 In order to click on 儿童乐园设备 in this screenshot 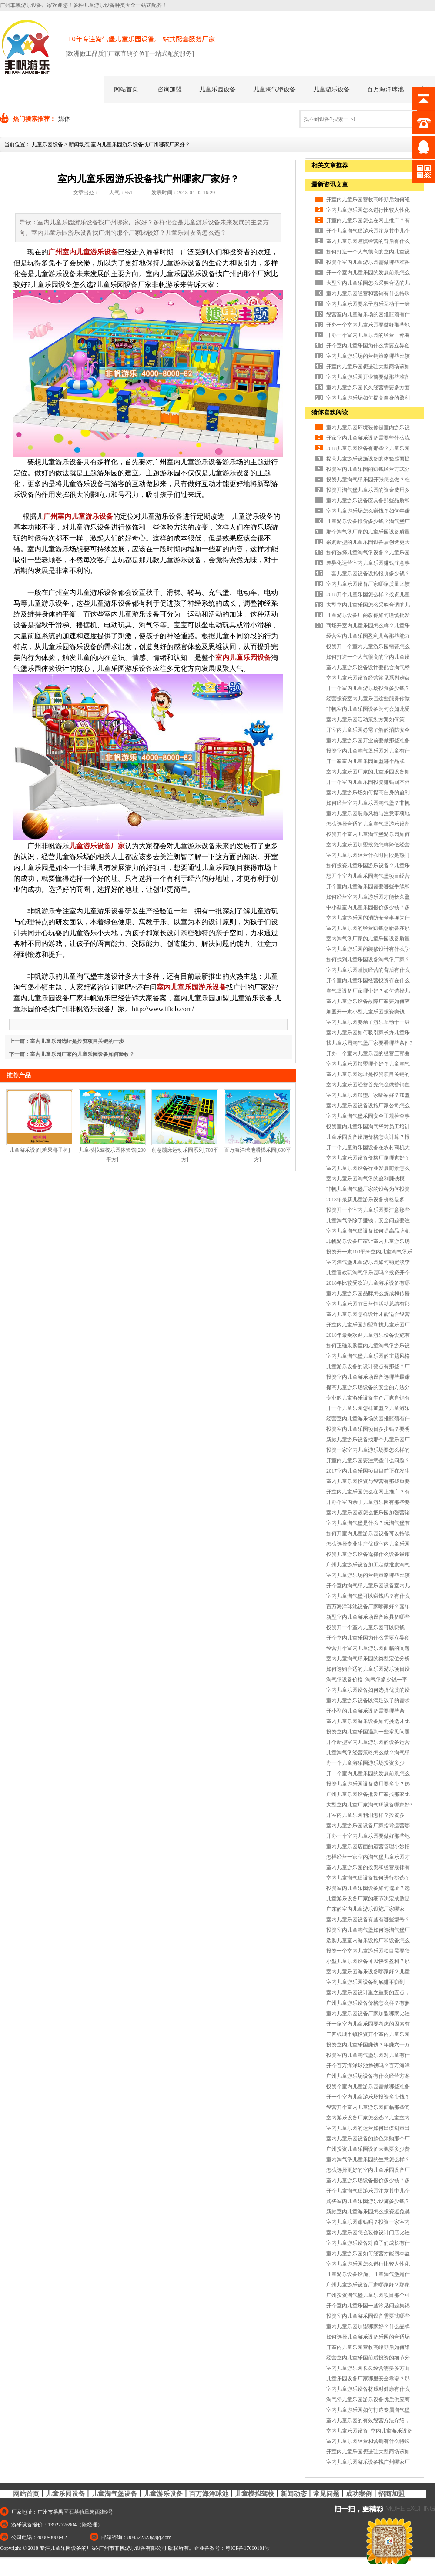, I will do `click(217, 89)`.